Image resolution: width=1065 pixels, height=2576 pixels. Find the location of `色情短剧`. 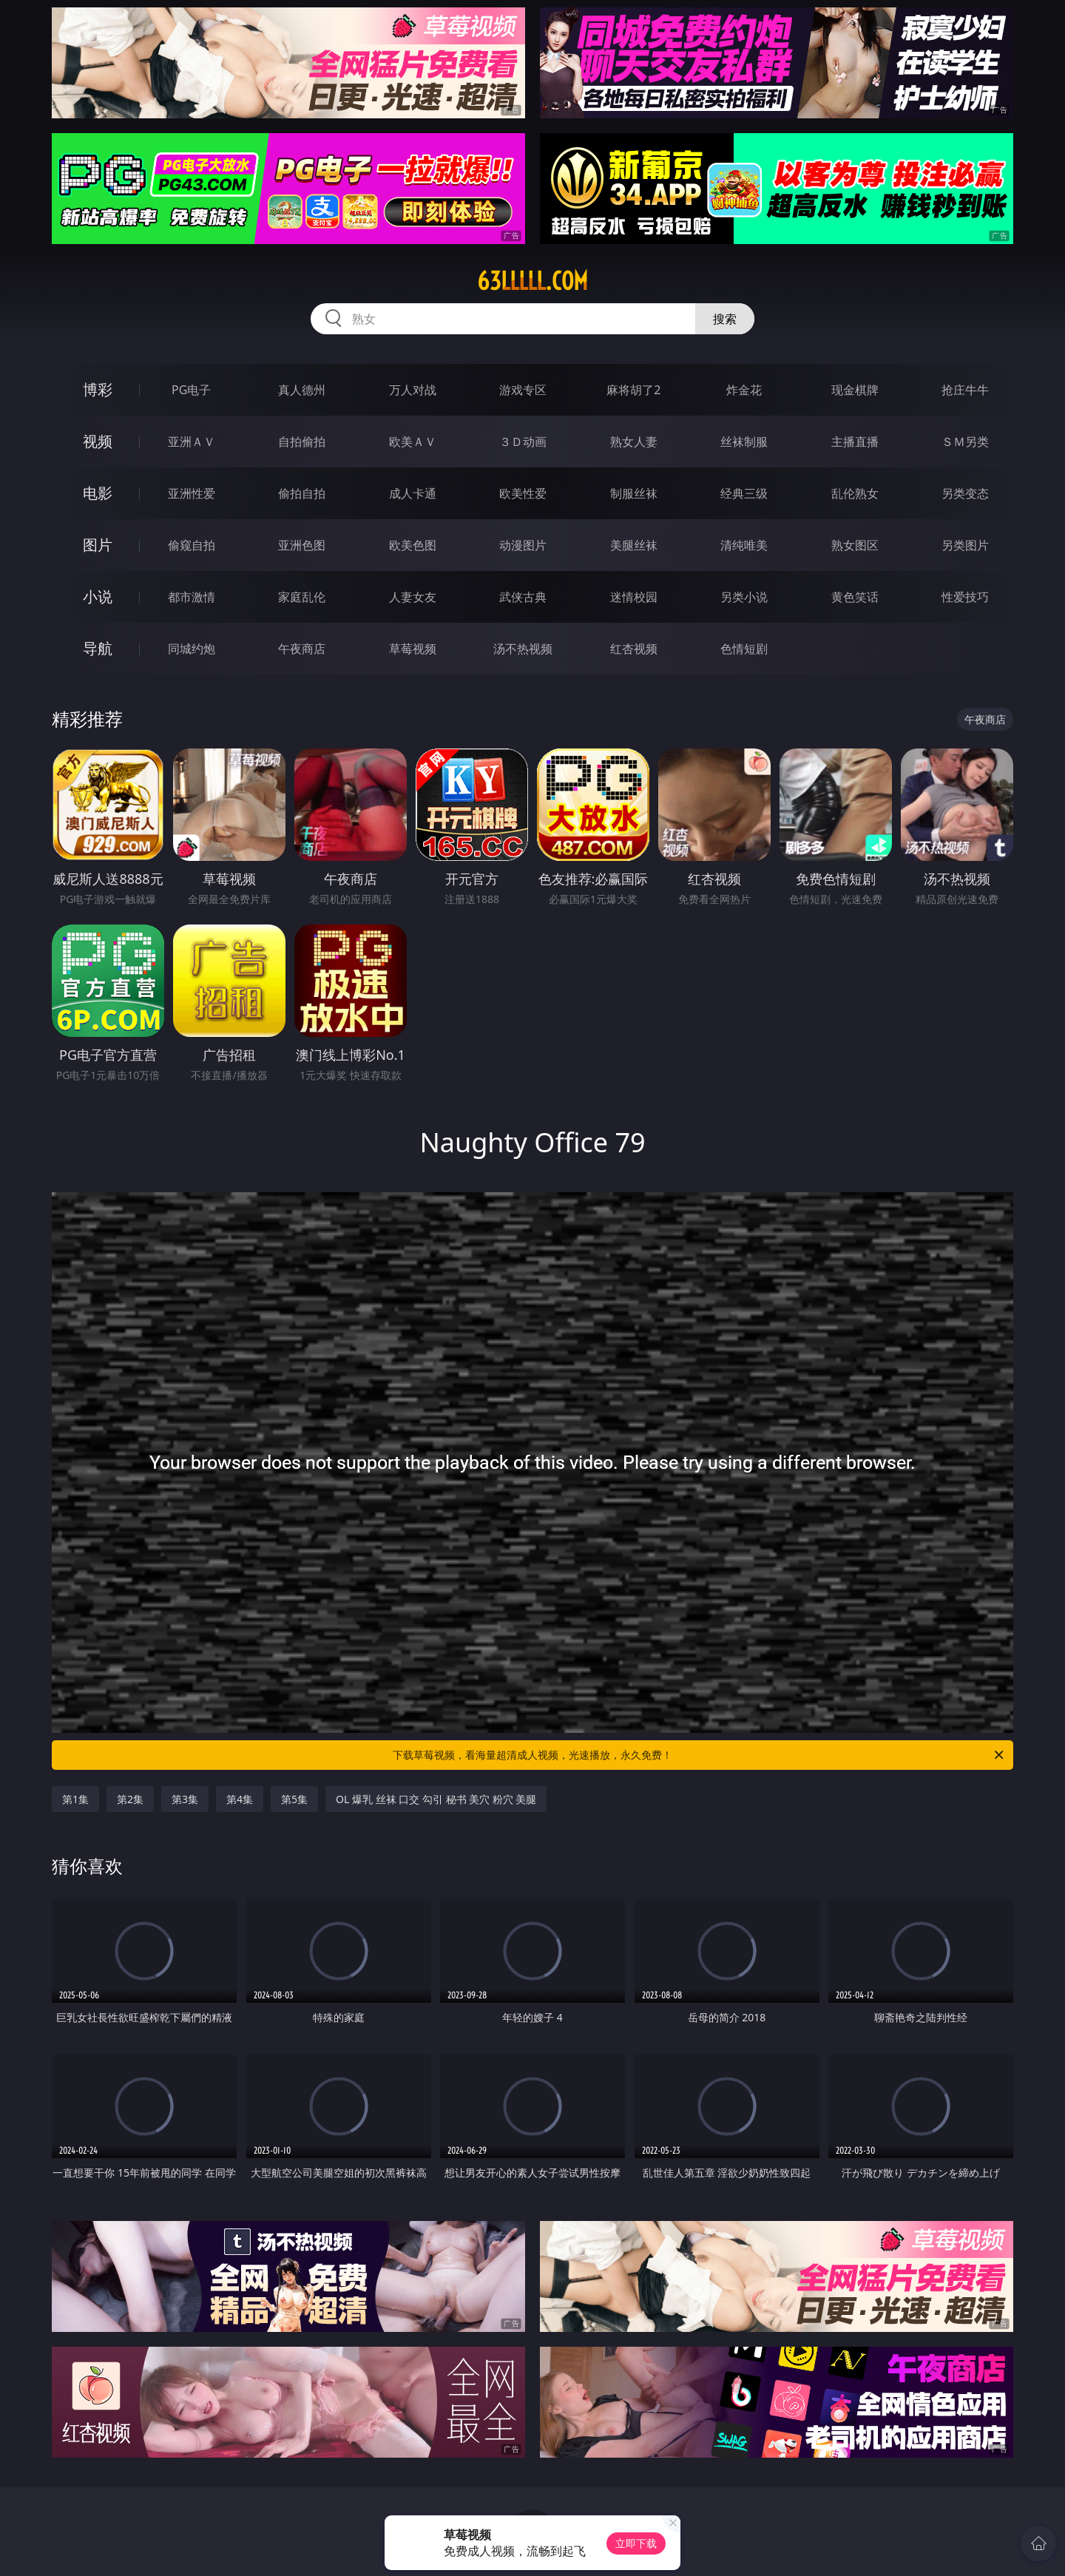

色情短剧 is located at coordinates (744, 648).